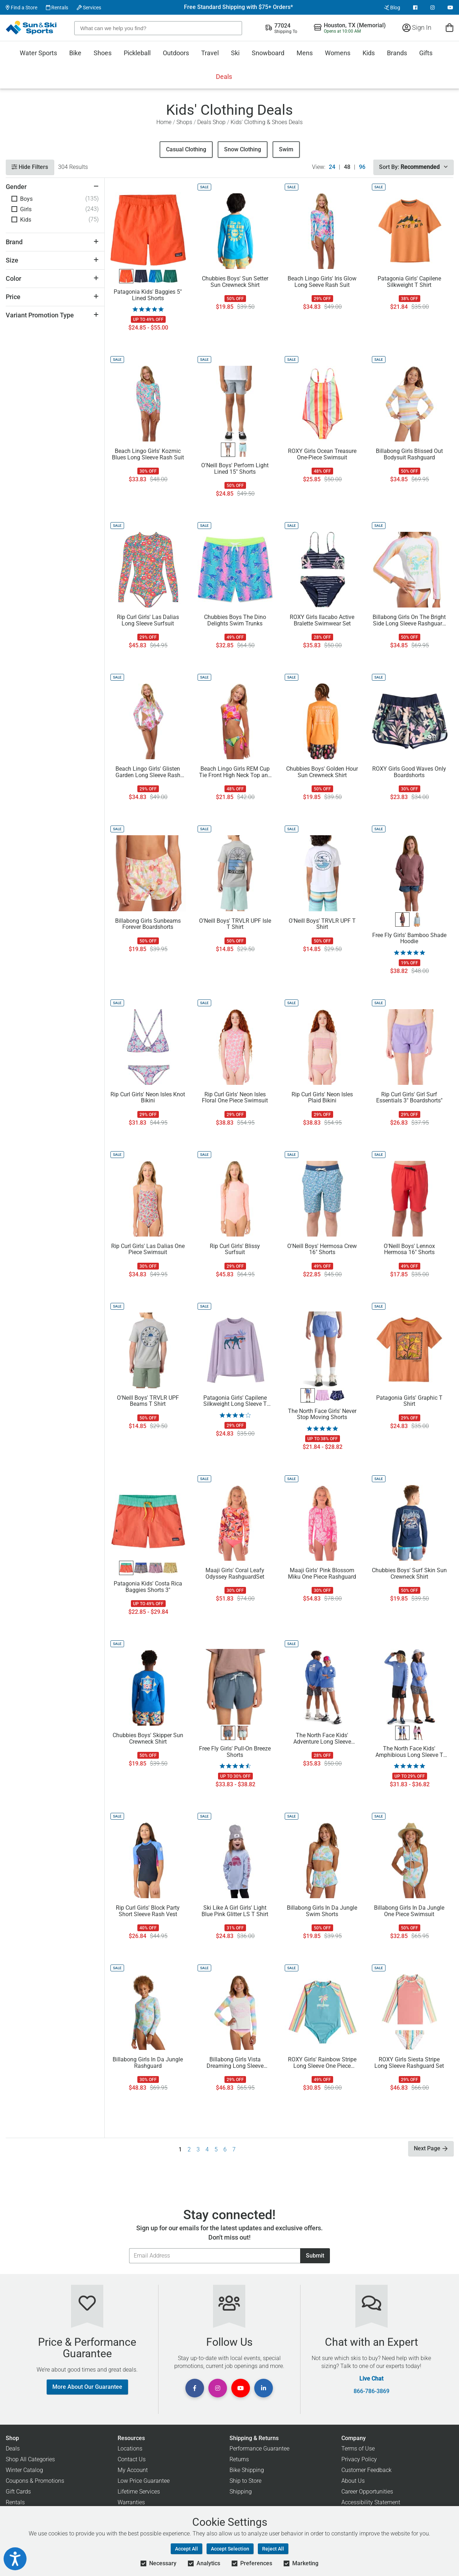  What do you see at coordinates (75, 53) in the screenshot?
I see `Bike` at bounding box center [75, 53].